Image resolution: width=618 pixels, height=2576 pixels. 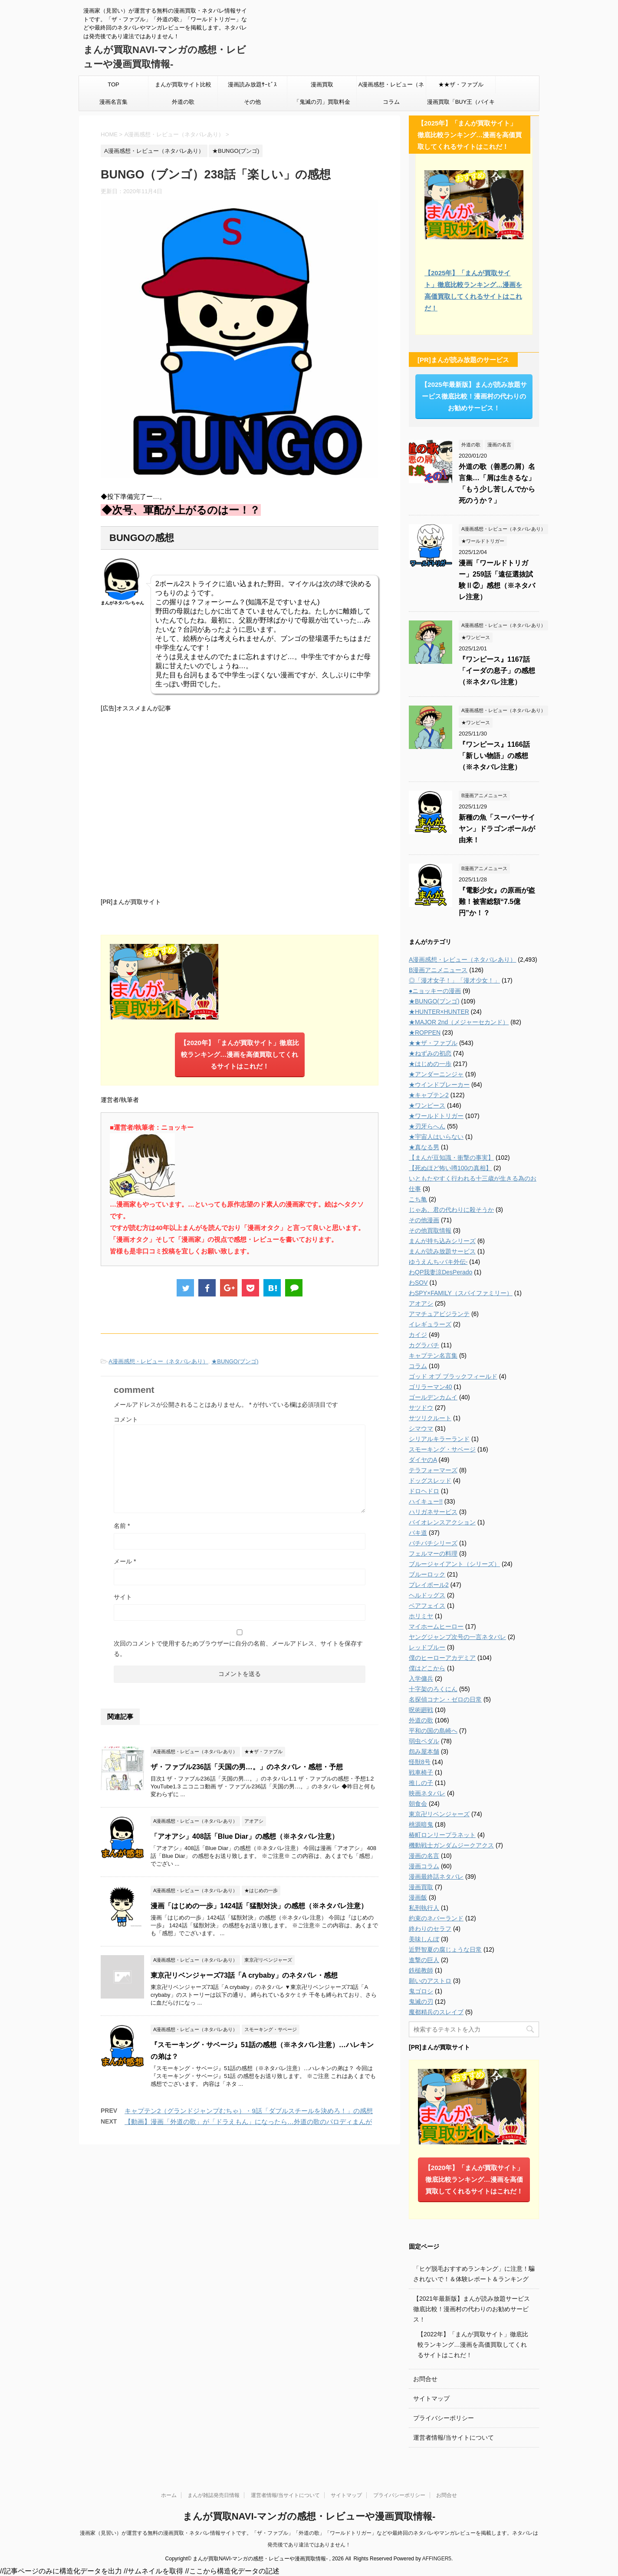 I want to click on 入学傭兵, so click(x=421, y=1678).